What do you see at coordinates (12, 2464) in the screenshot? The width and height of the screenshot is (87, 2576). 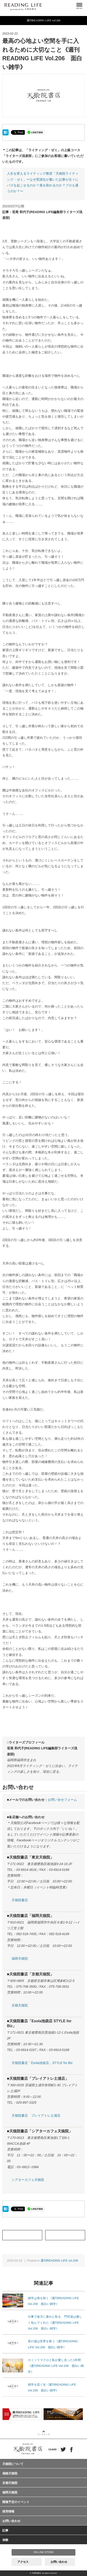 I see `天狼院について` at bounding box center [12, 2464].